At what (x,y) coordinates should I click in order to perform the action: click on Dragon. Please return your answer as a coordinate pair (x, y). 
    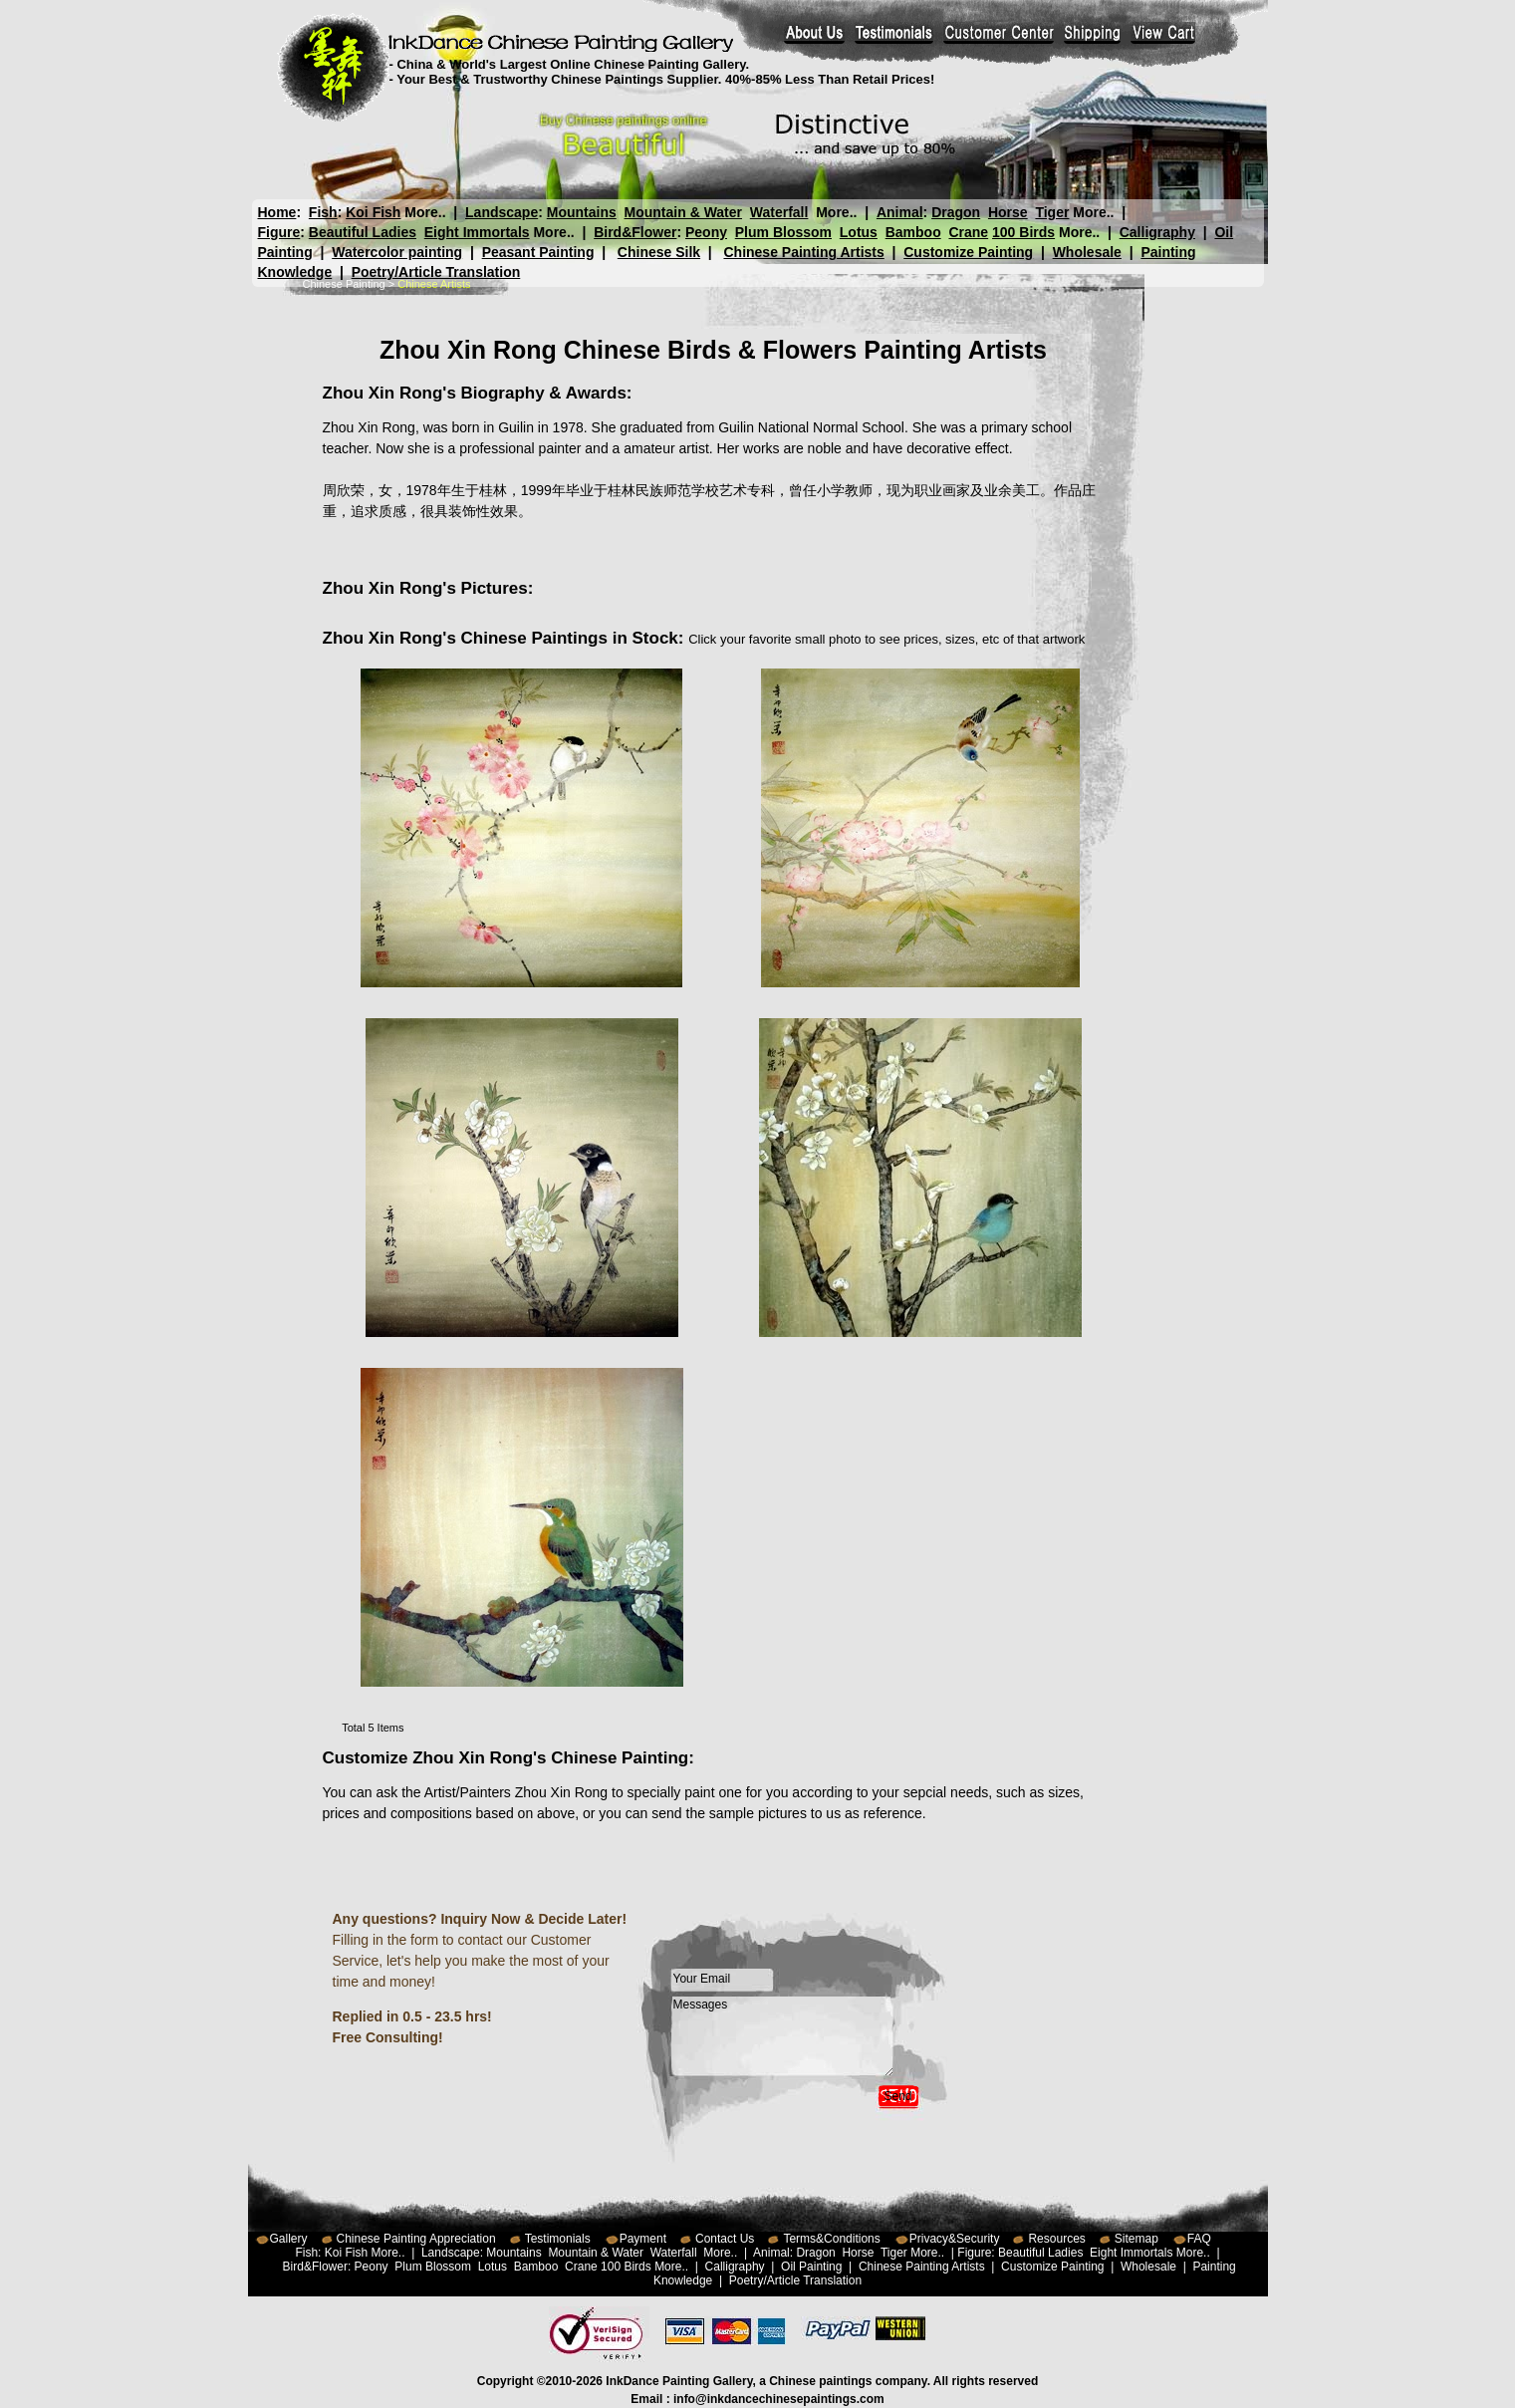
    Looking at the image, I should click on (955, 212).